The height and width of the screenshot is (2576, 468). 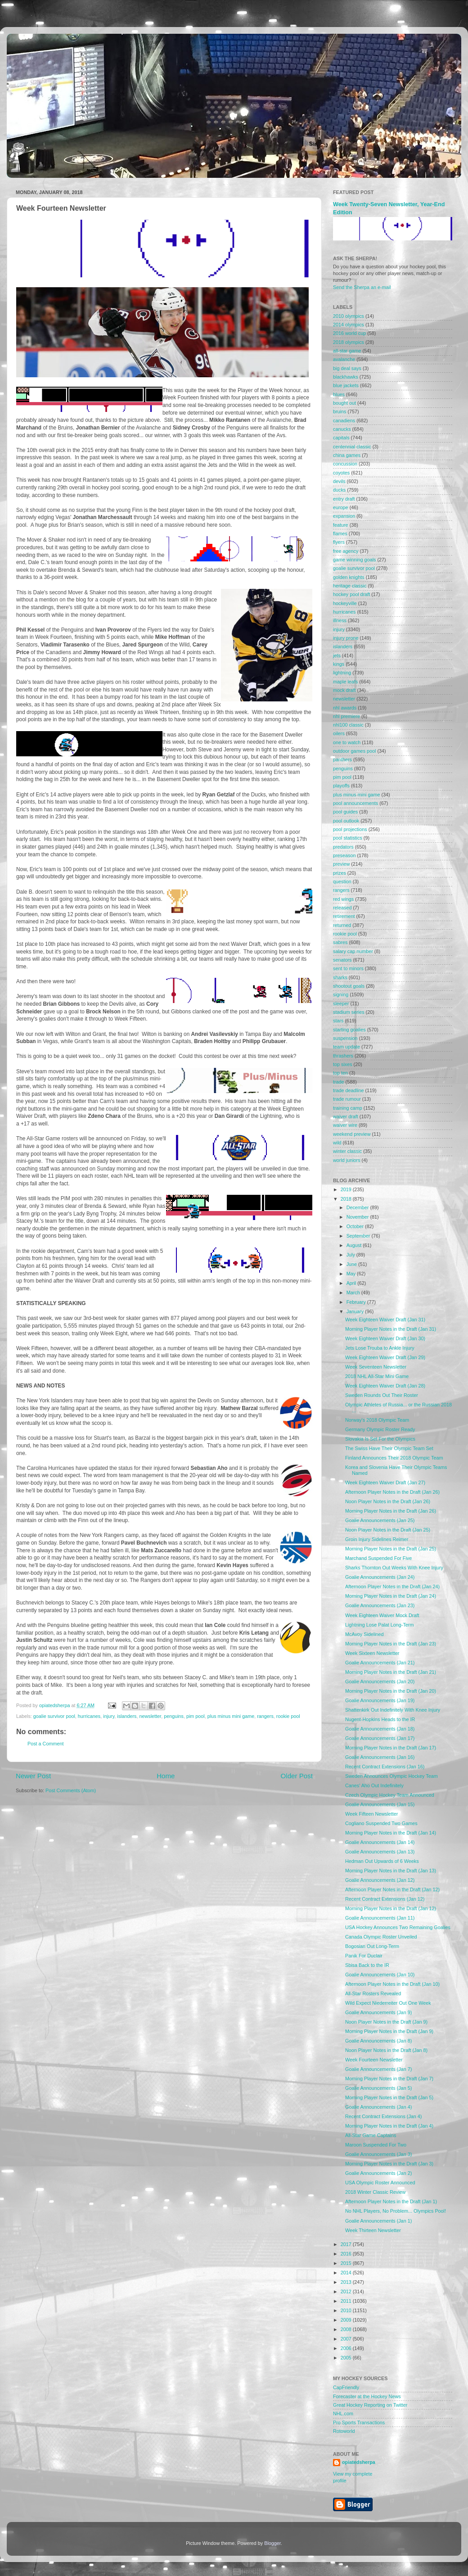 What do you see at coordinates (375, 2192) in the screenshot?
I see `2018 Winter Classic Review` at bounding box center [375, 2192].